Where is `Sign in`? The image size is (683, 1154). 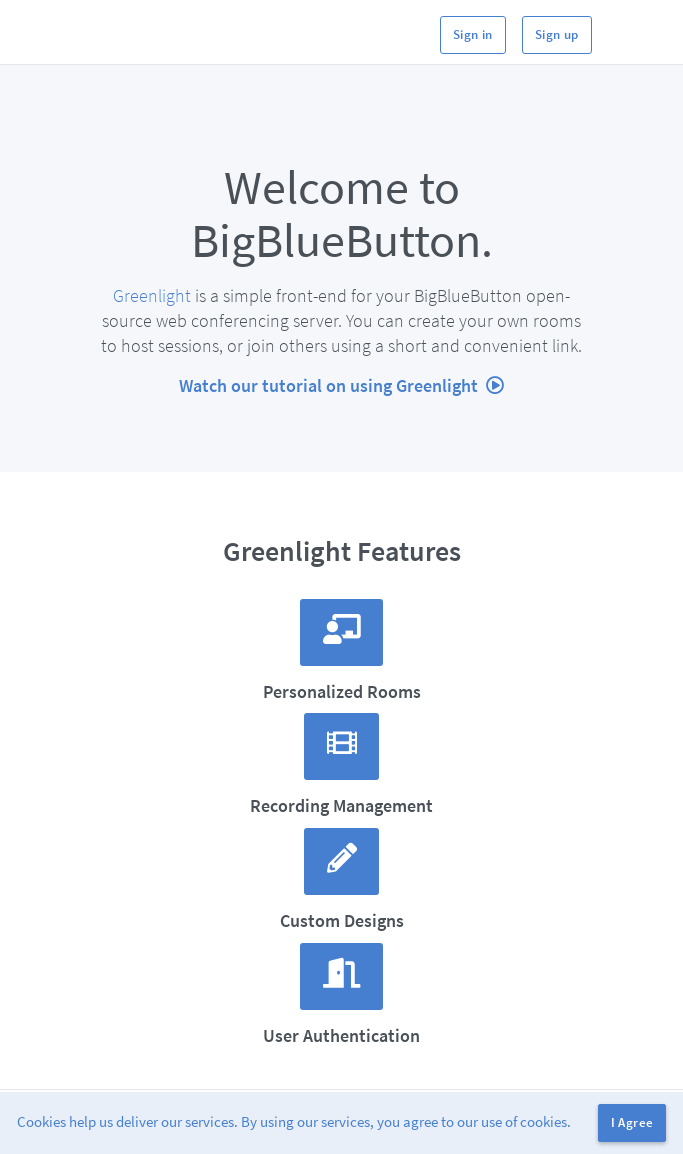
Sign in is located at coordinates (473, 34).